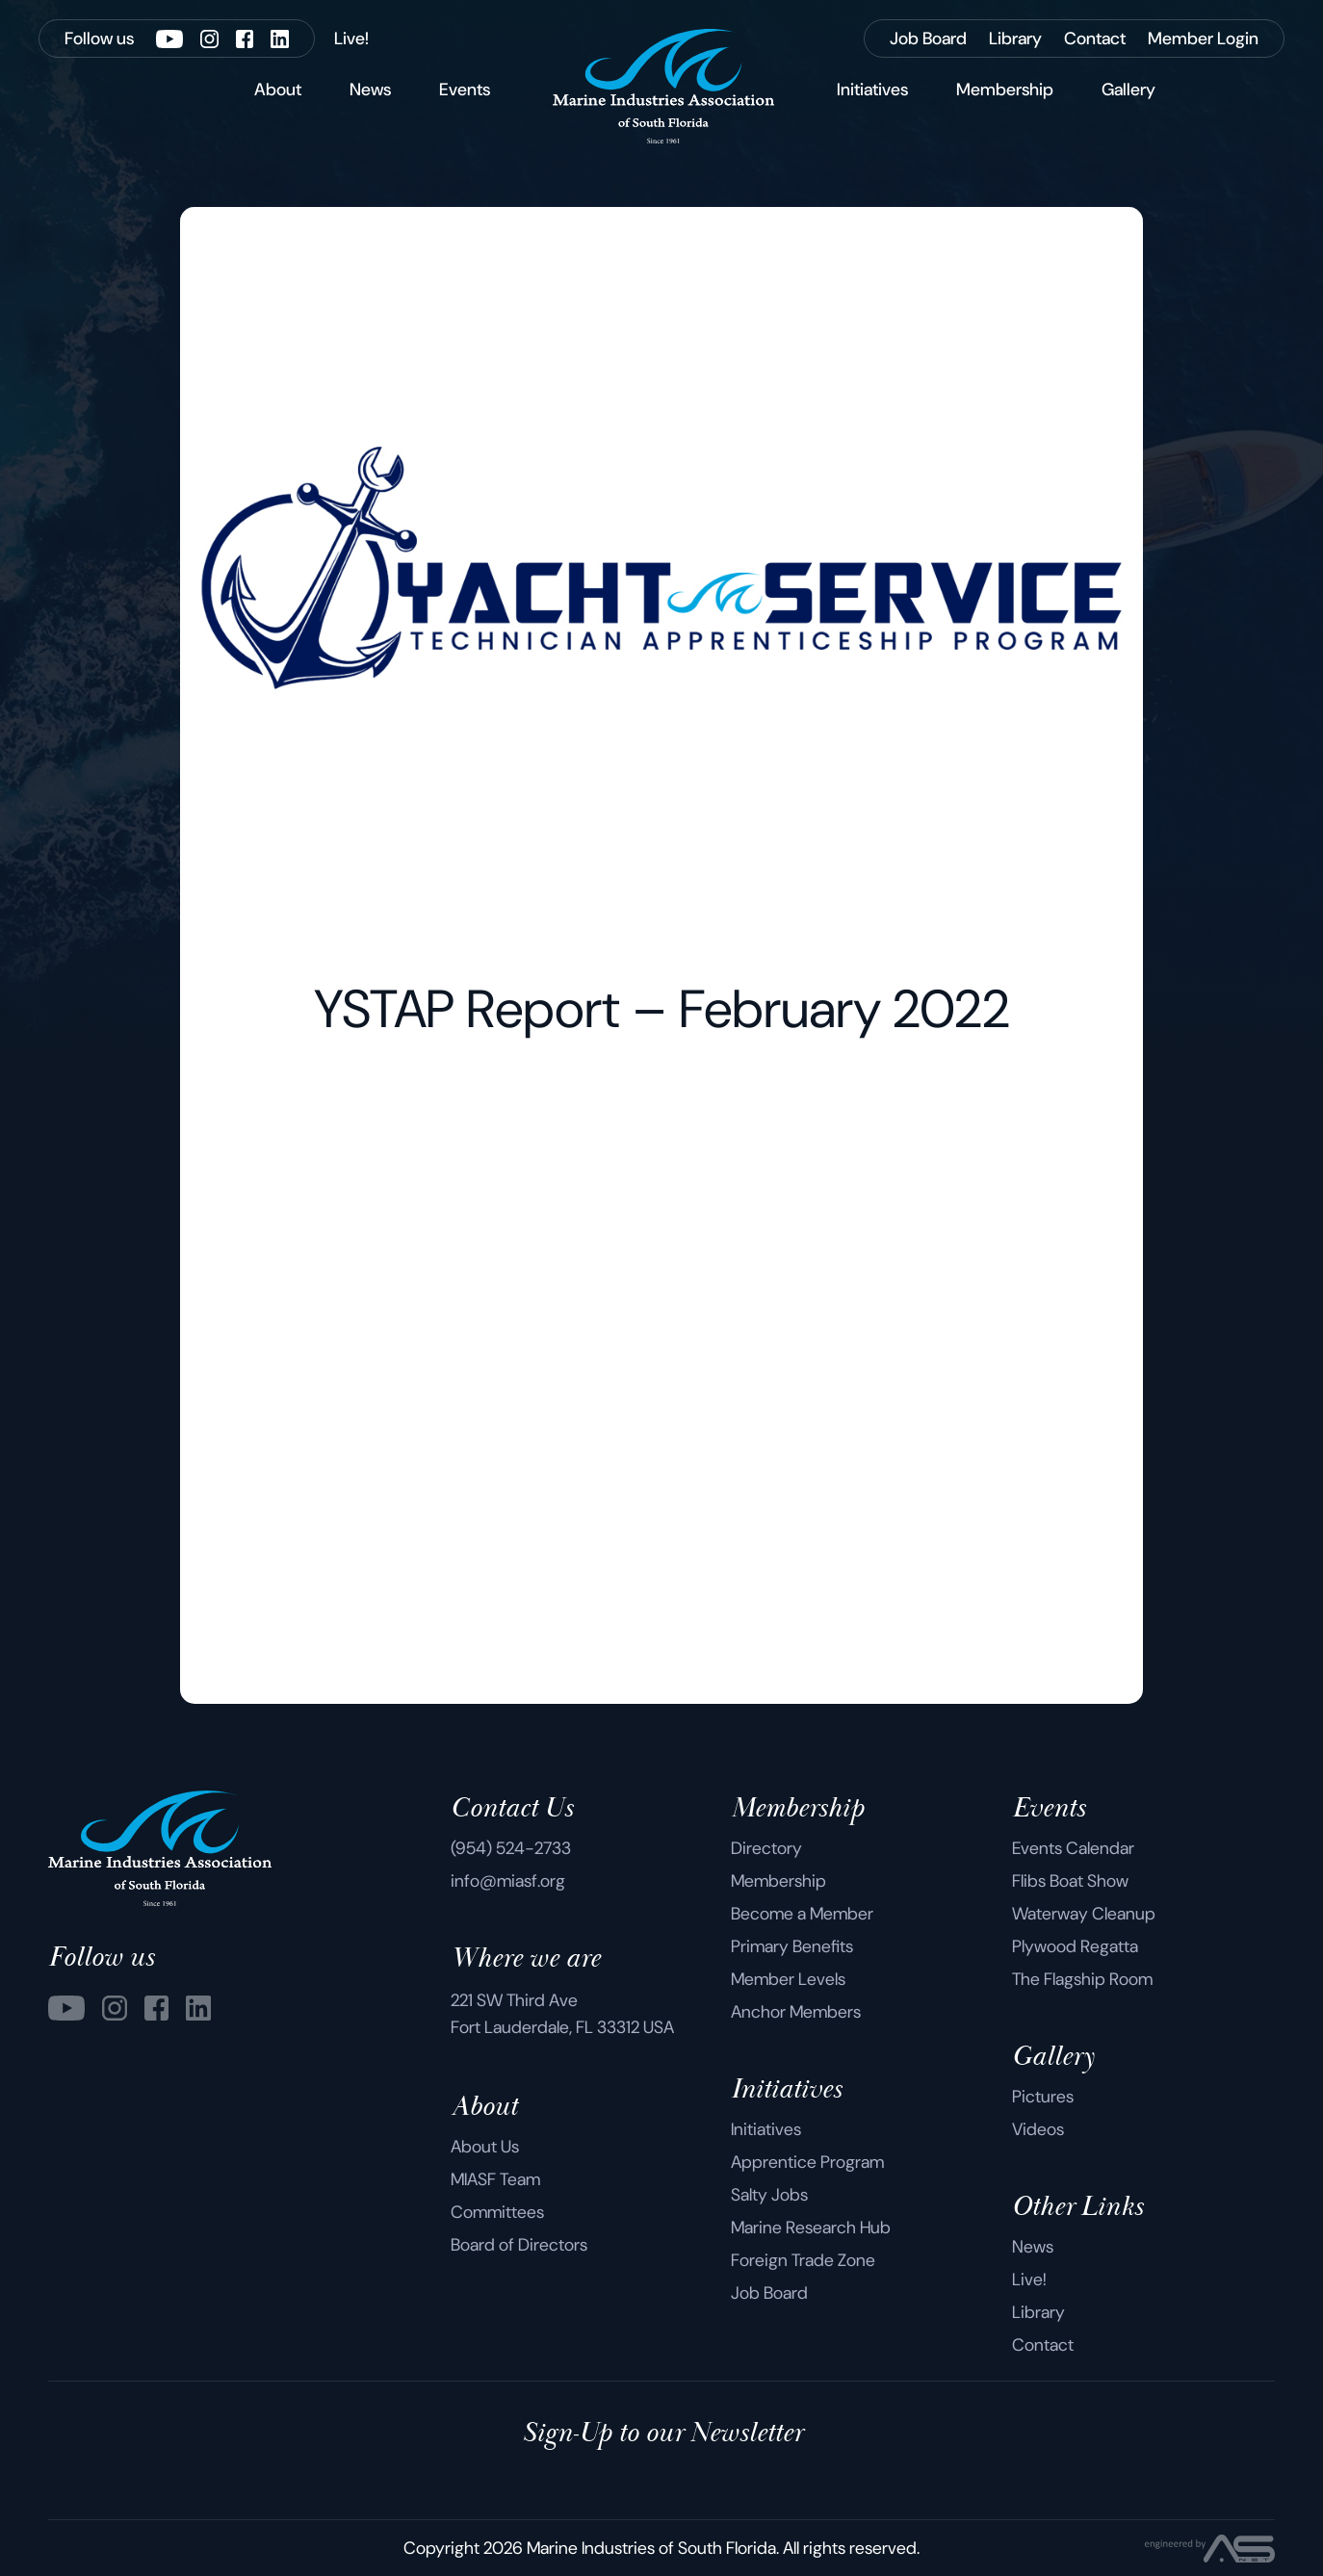 Image resolution: width=1323 pixels, height=2576 pixels. I want to click on Gallery, so click(1128, 89).